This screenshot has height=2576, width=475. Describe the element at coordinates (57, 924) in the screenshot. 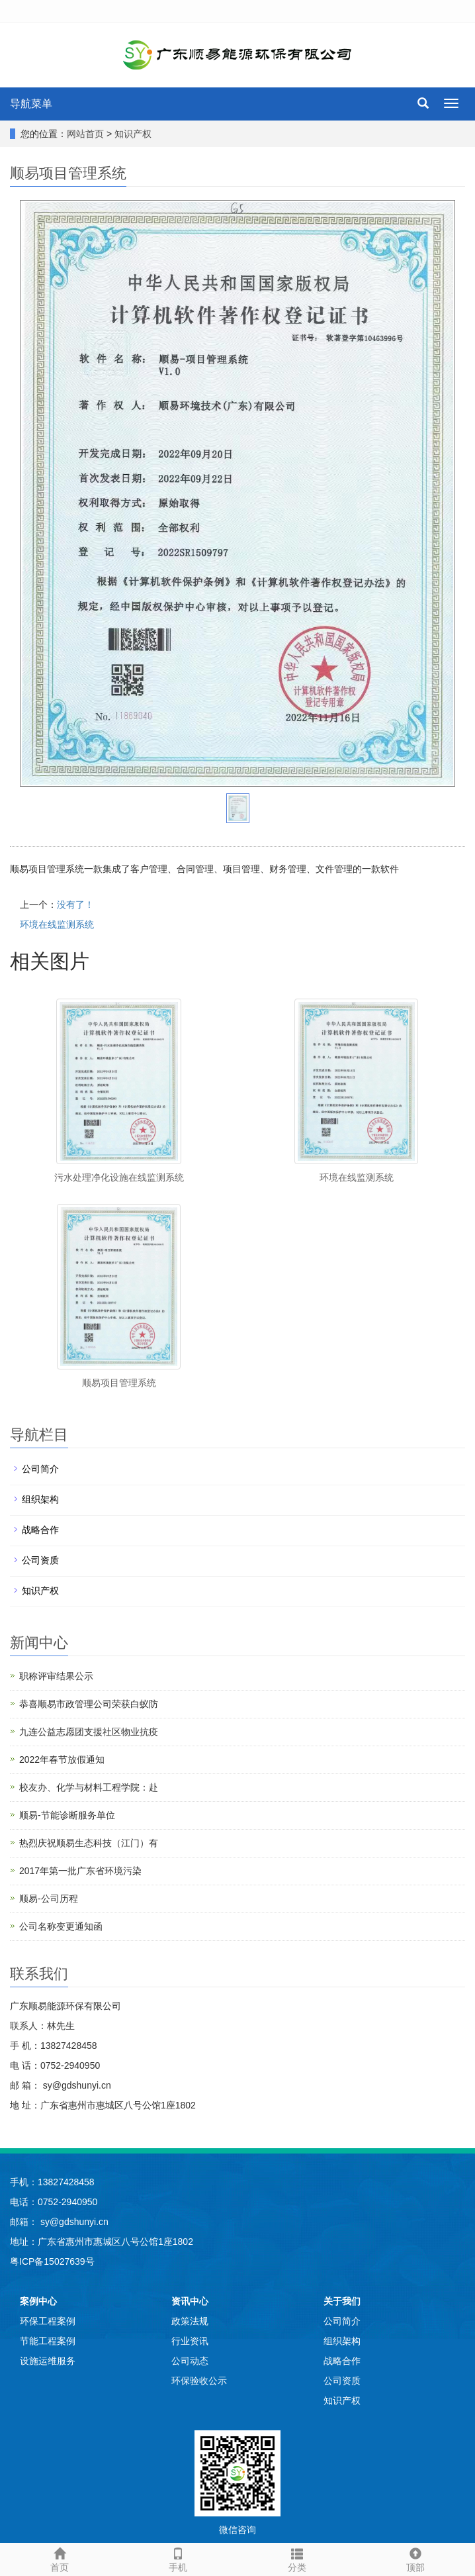

I see `环境在线监测系统` at that location.